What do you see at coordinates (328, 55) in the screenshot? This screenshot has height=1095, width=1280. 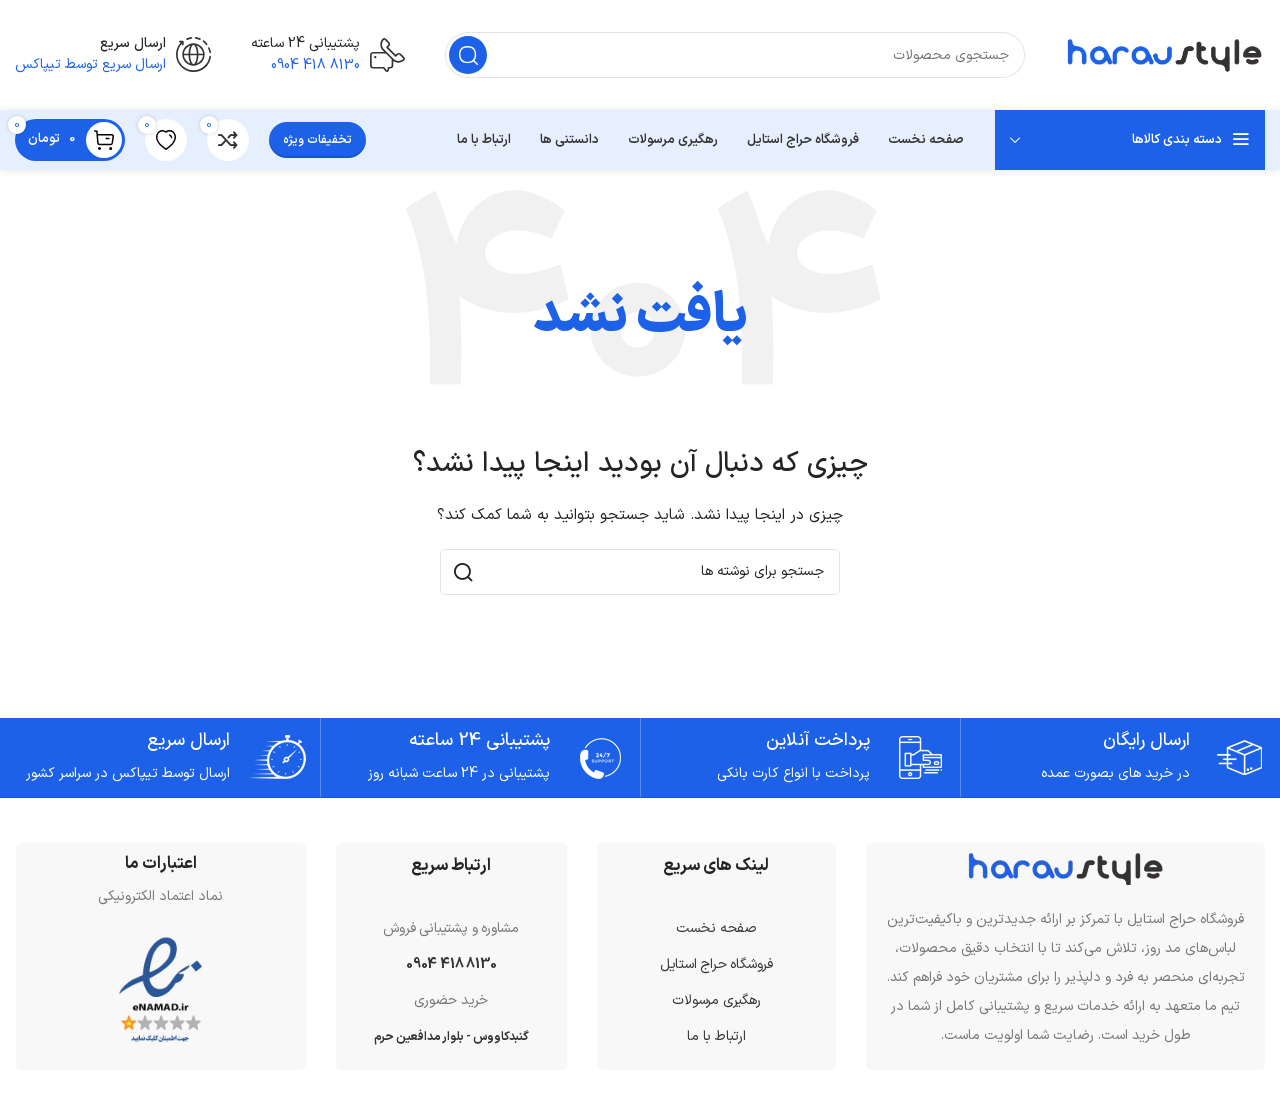 I see `[لینک صندوق اطلاعات]` at bounding box center [328, 55].